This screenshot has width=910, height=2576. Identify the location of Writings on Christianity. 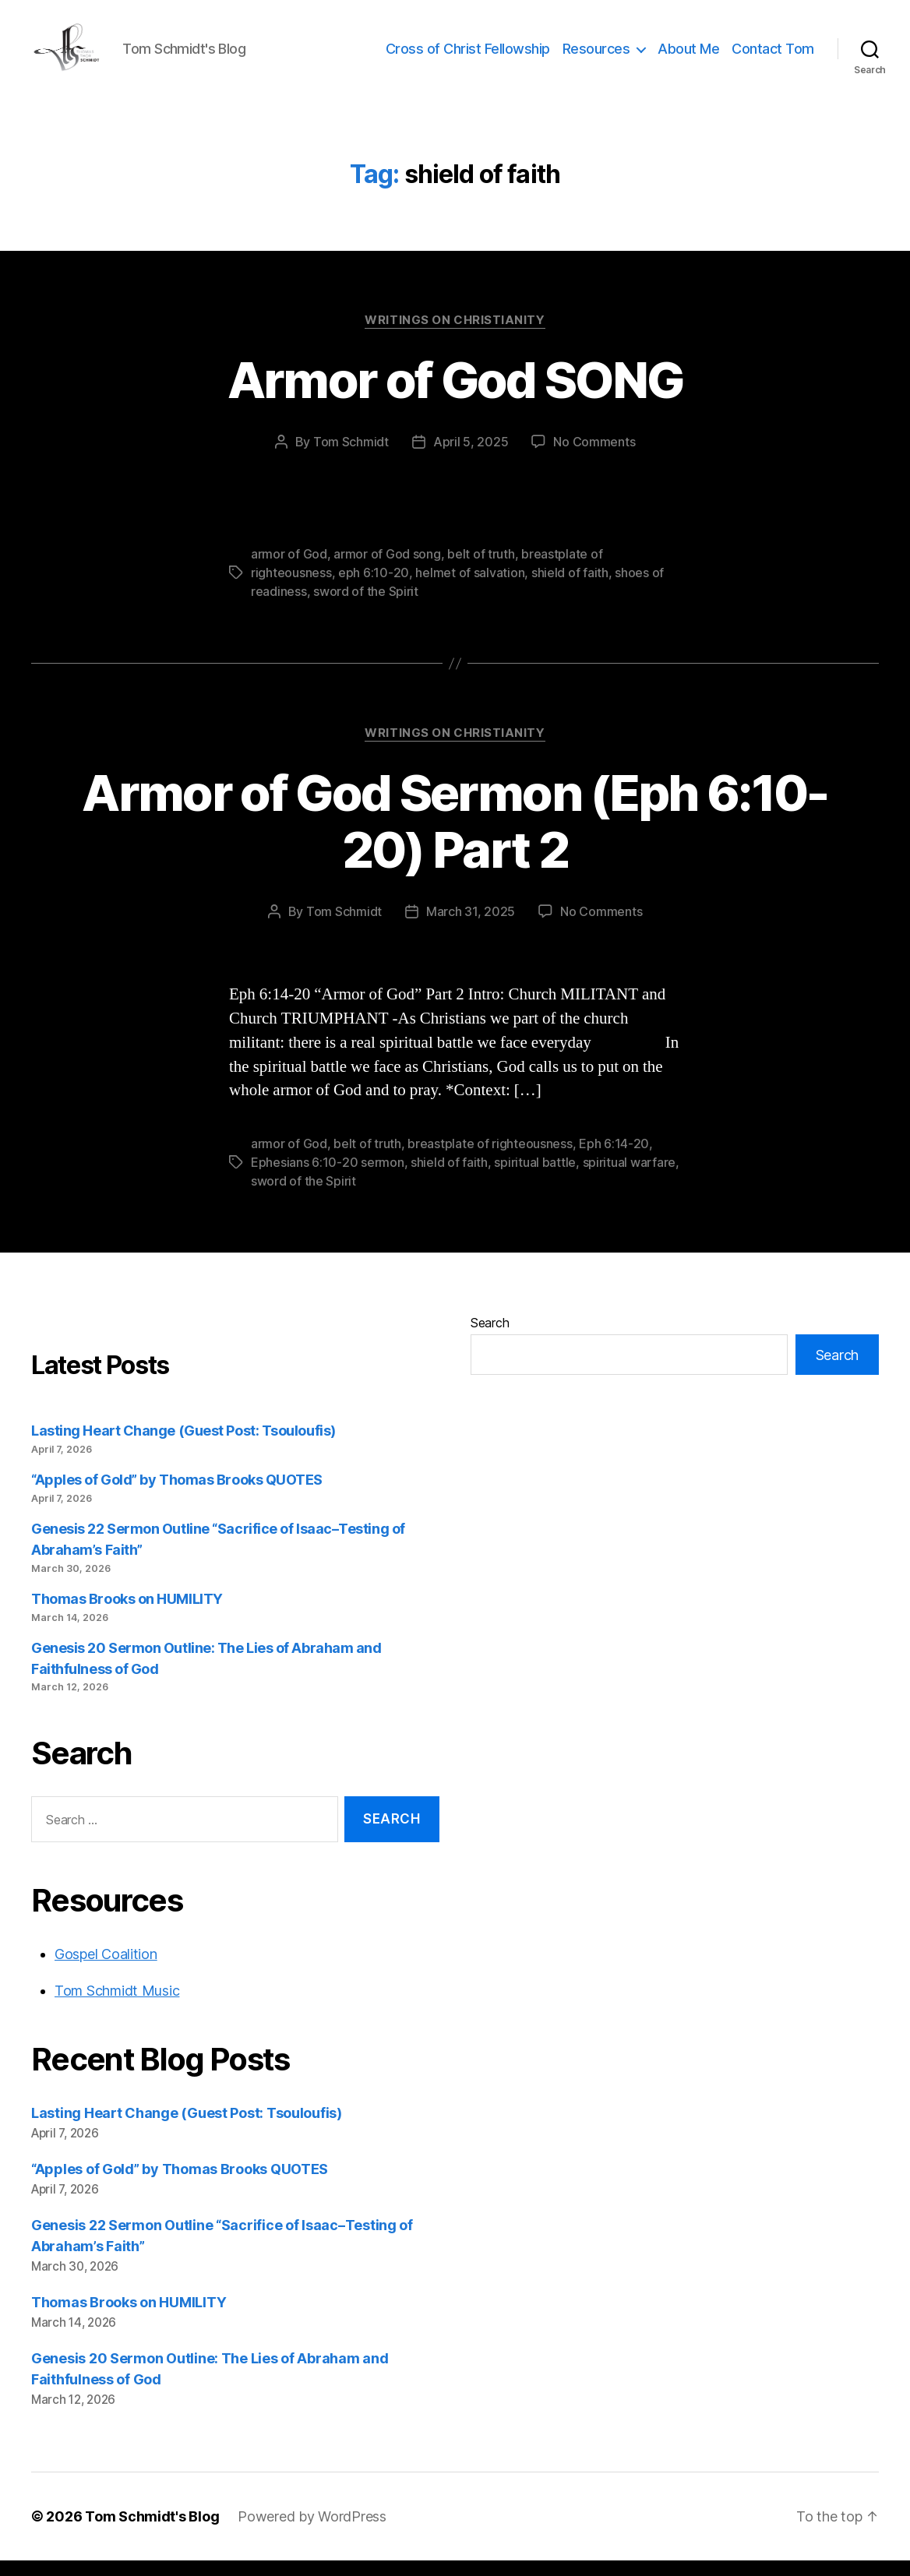
(455, 336).